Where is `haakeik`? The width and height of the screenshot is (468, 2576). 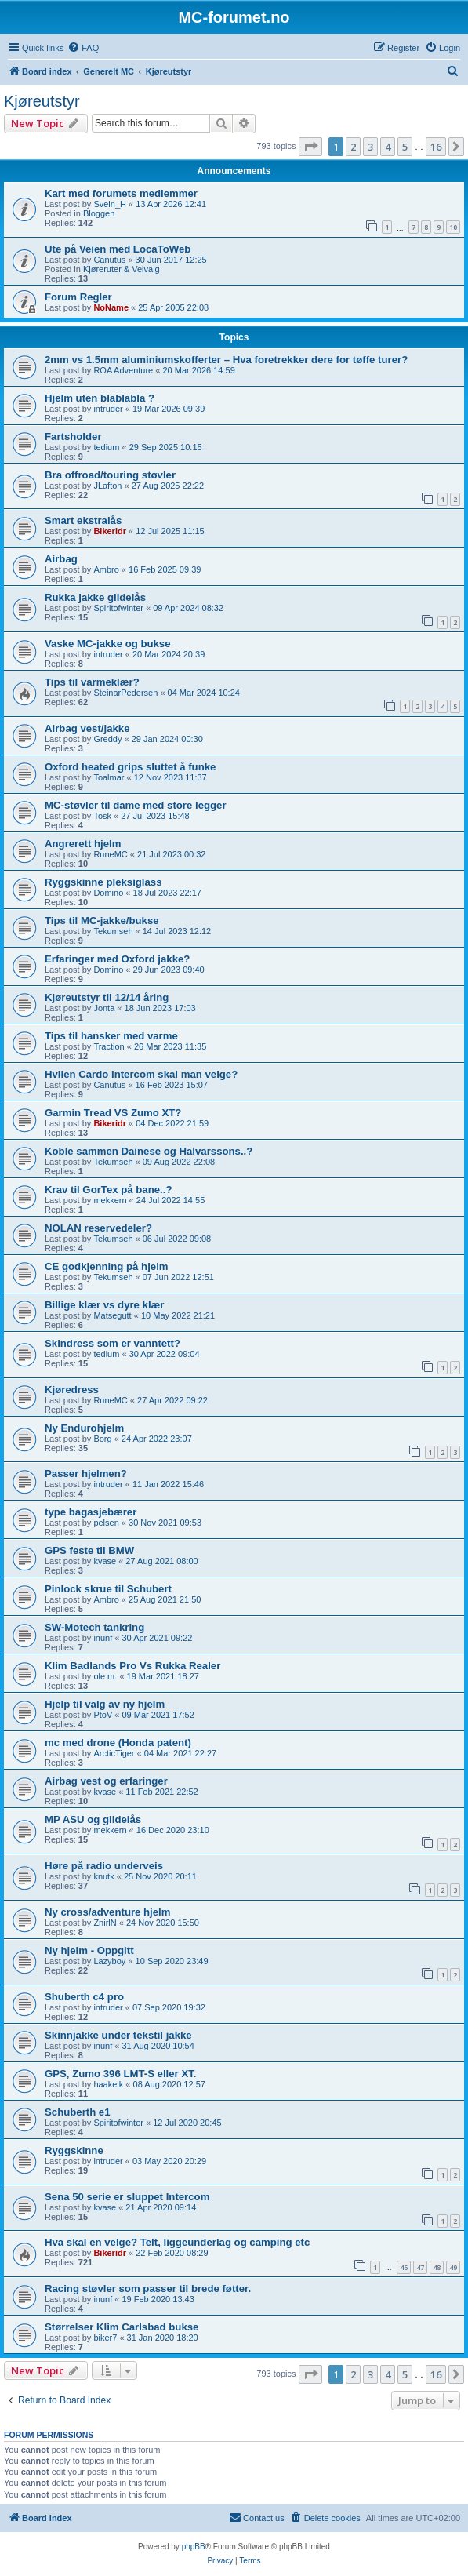
haakeik is located at coordinates (108, 2084).